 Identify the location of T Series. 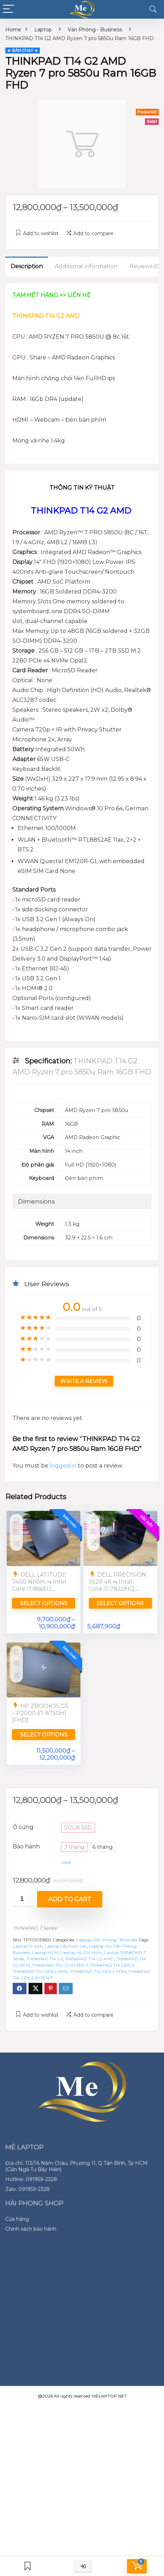
(48, 1928).